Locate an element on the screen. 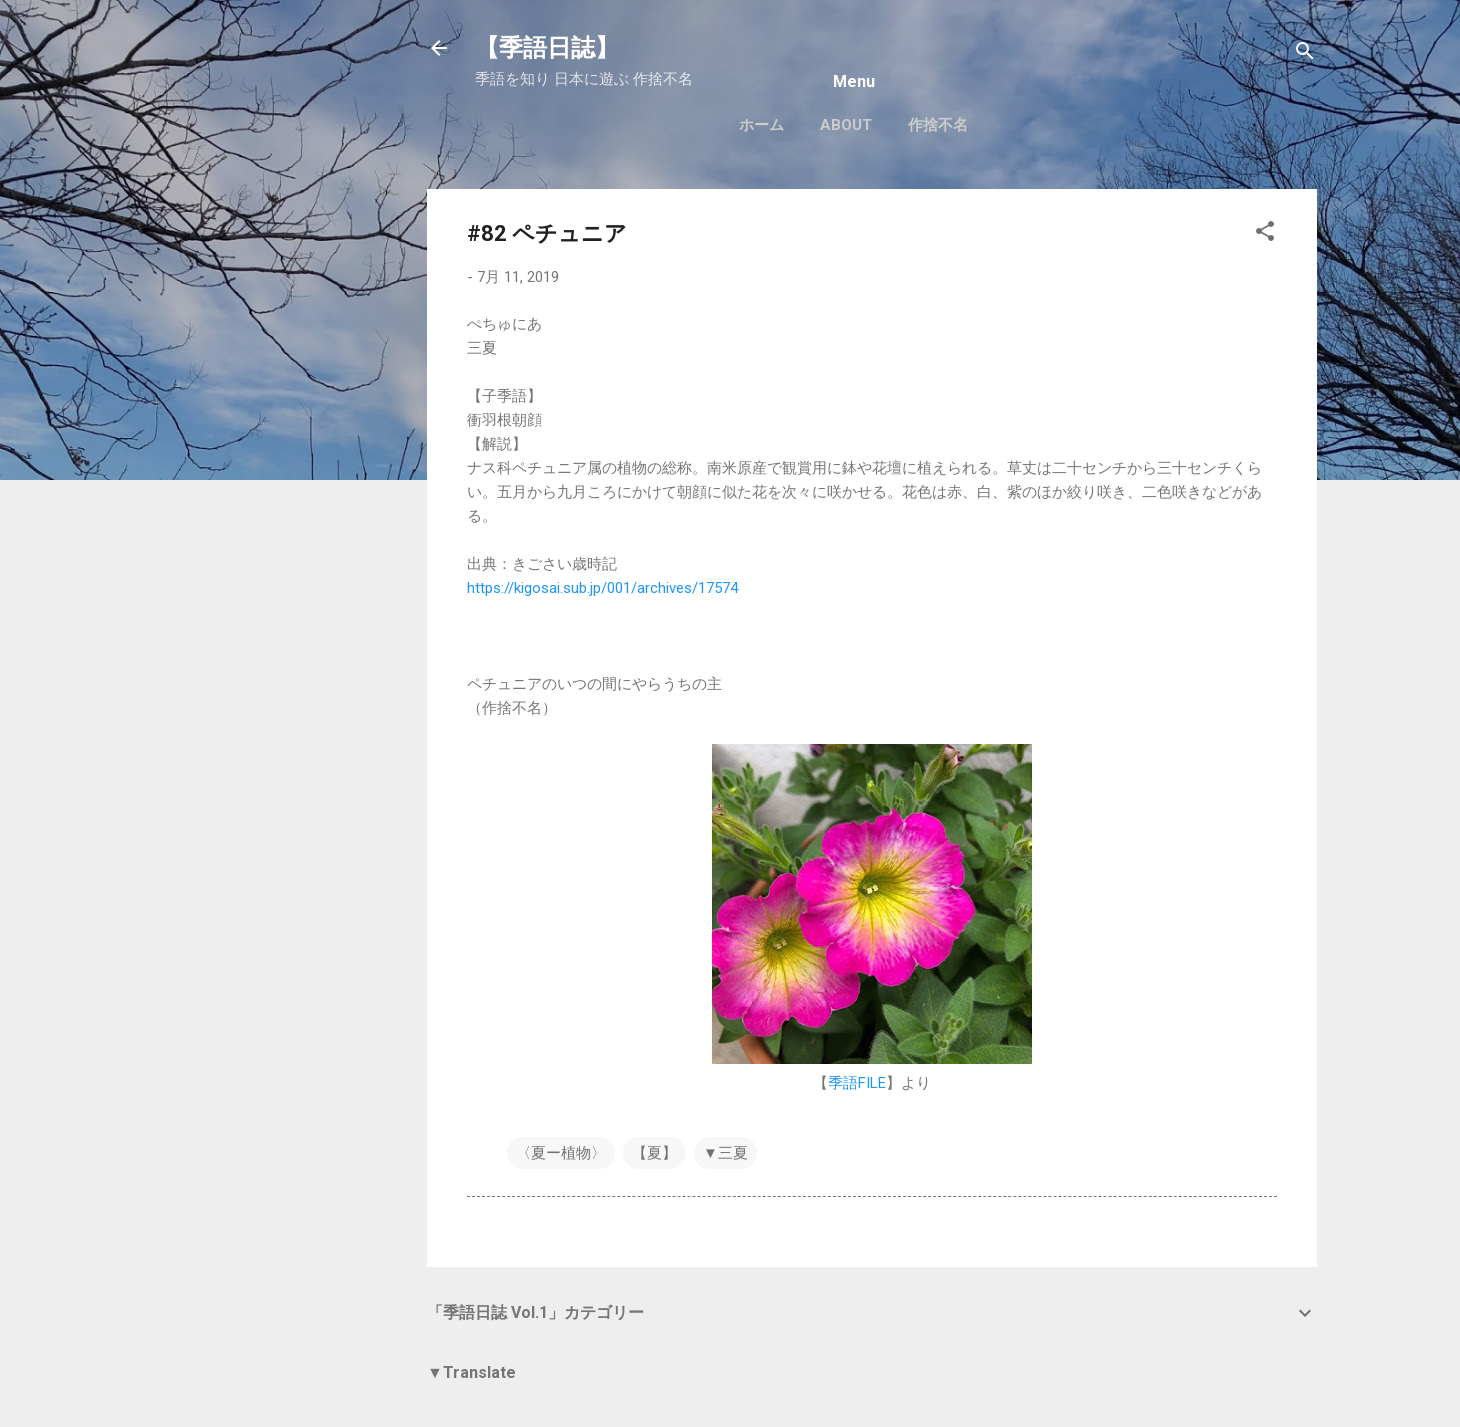 This screenshot has height=1427, width=1460. 〈夏ー植物〉 is located at coordinates (561, 1153).